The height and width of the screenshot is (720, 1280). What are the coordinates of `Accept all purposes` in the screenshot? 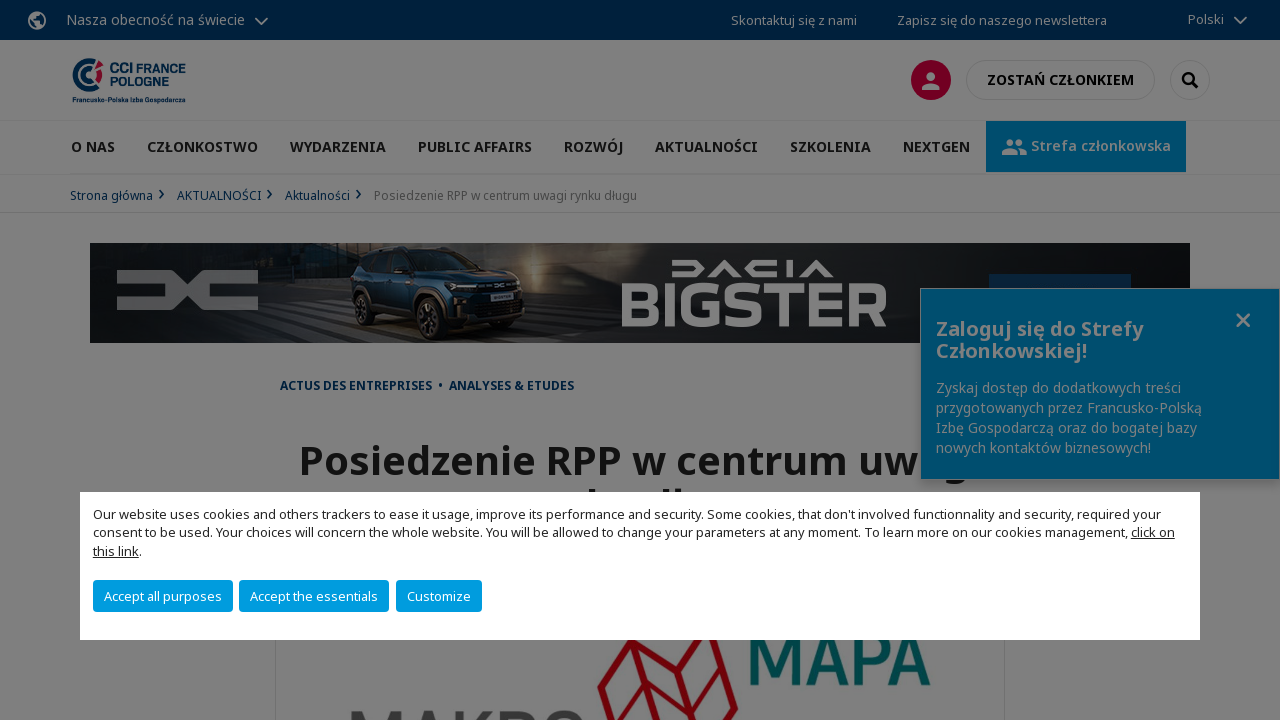 It's located at (163, 596).